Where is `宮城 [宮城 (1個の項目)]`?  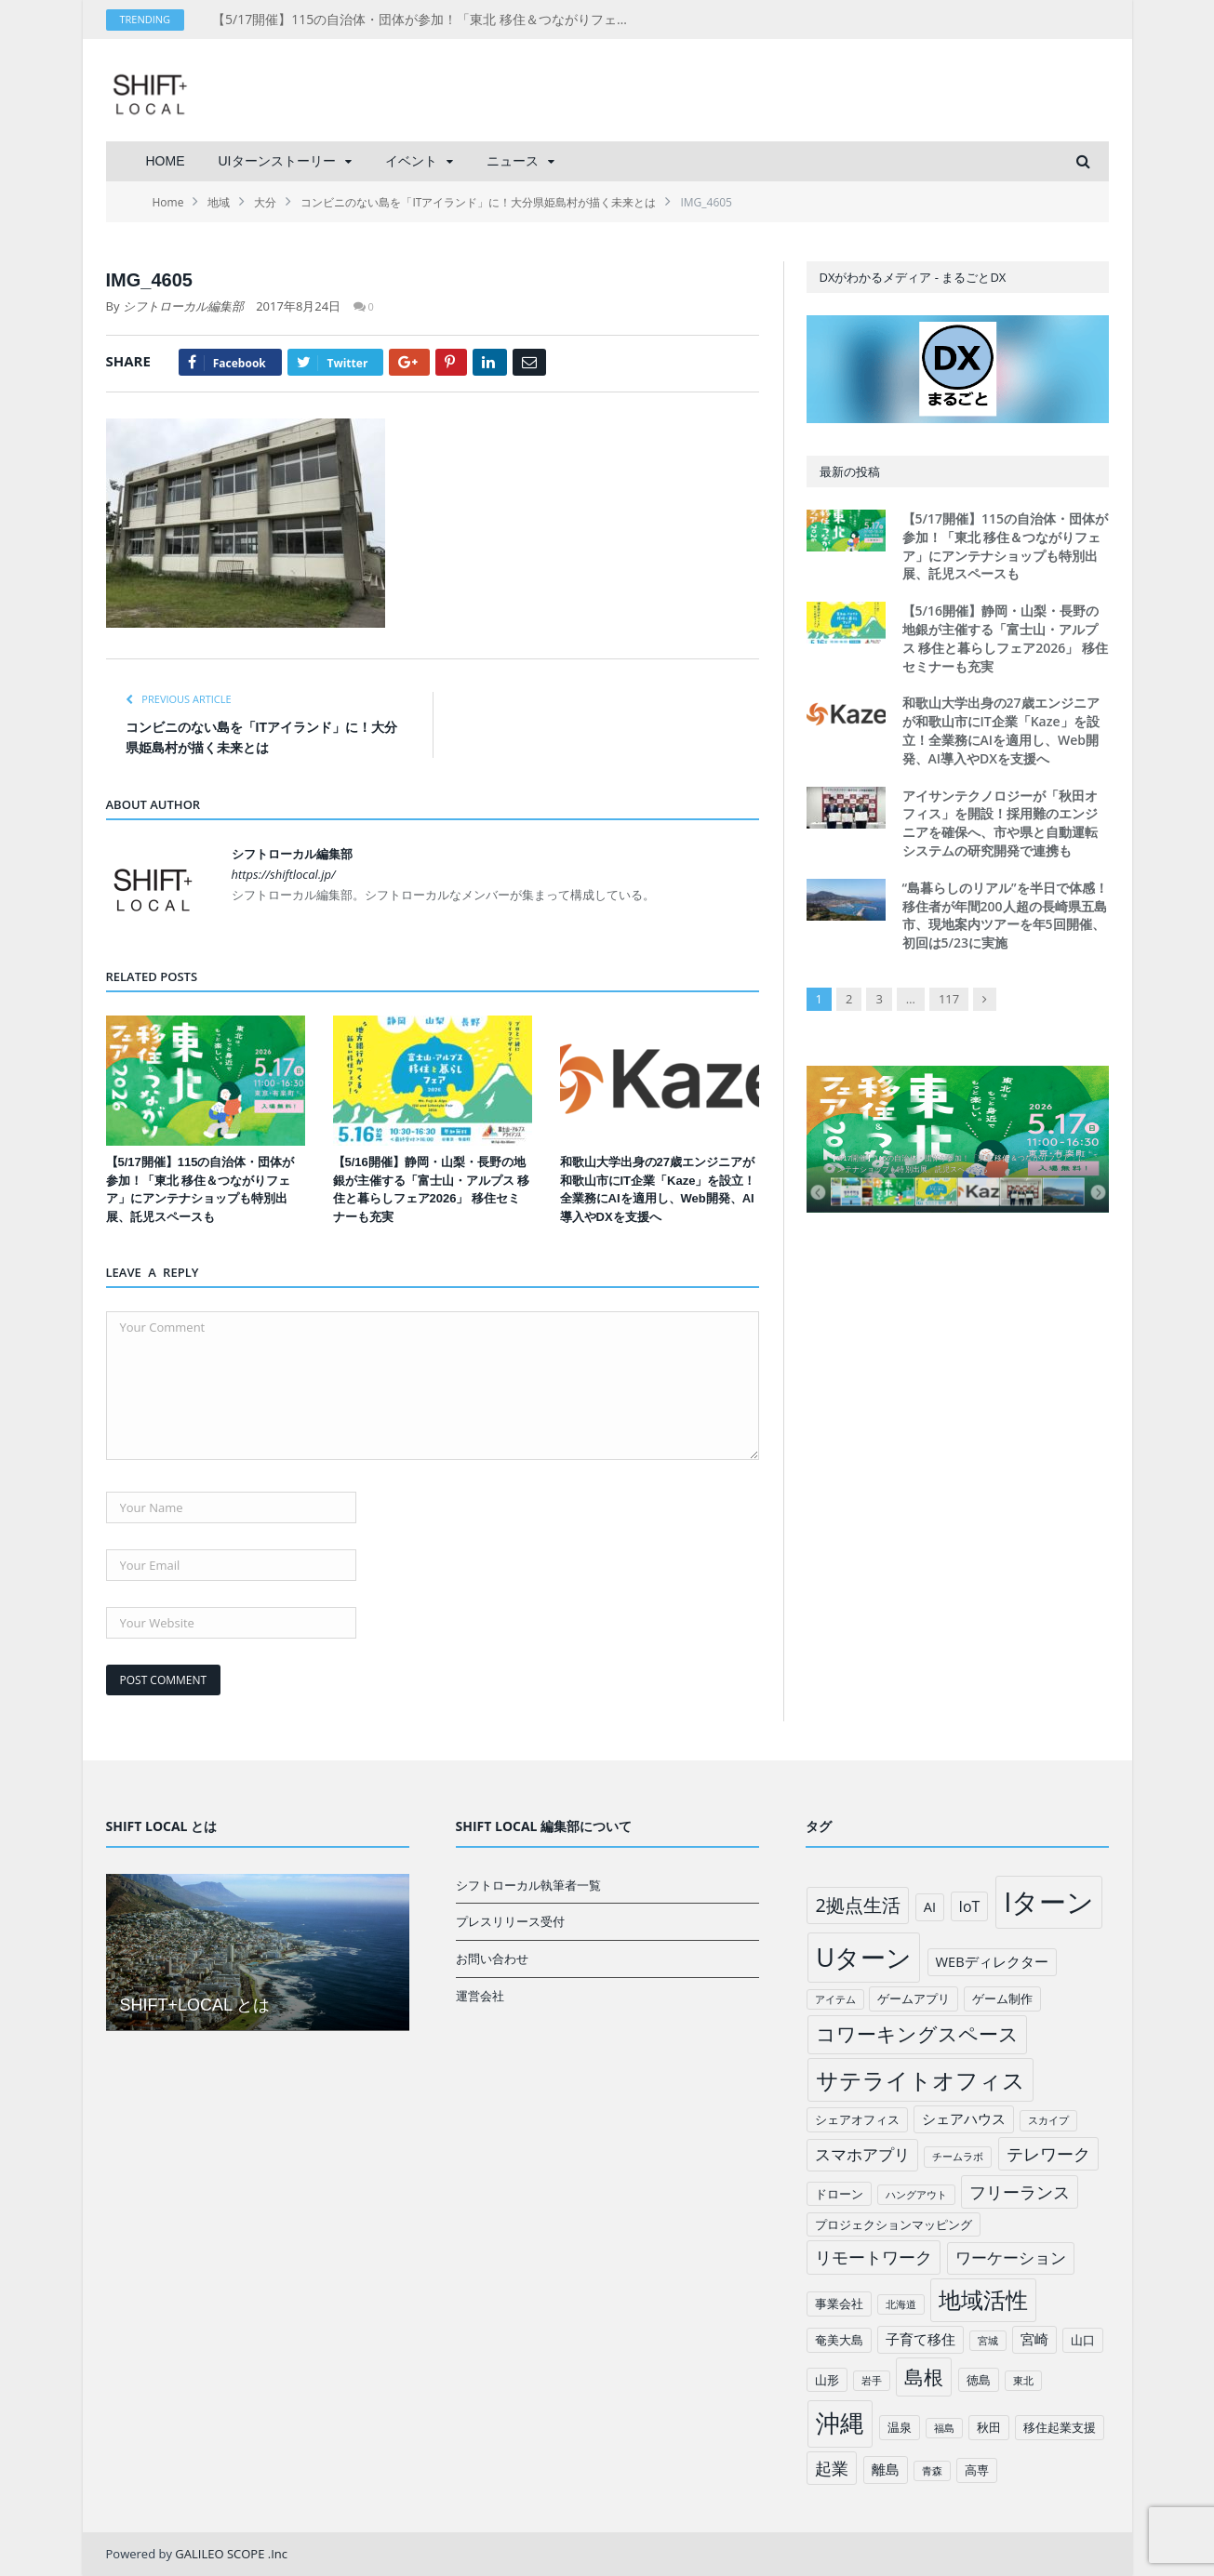
宮城 [宮城 (1個の項目)] is located at coordinates (988, 2340).